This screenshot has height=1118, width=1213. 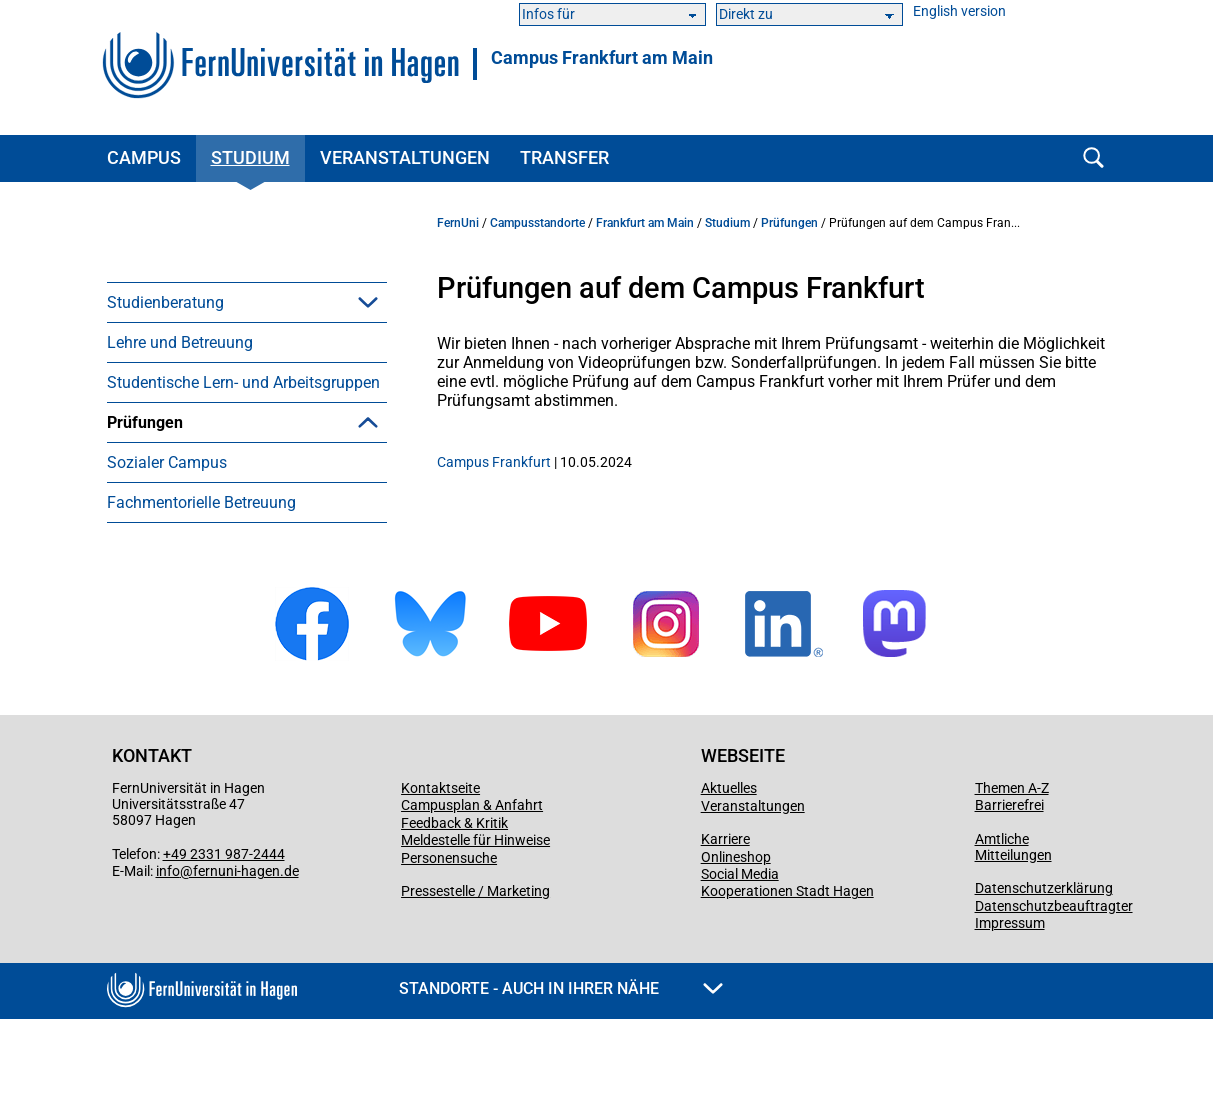 What do you see at coordinates (729, 887) in the screenshot?
I see `Aktuelles` at bounding box center [729, 887].